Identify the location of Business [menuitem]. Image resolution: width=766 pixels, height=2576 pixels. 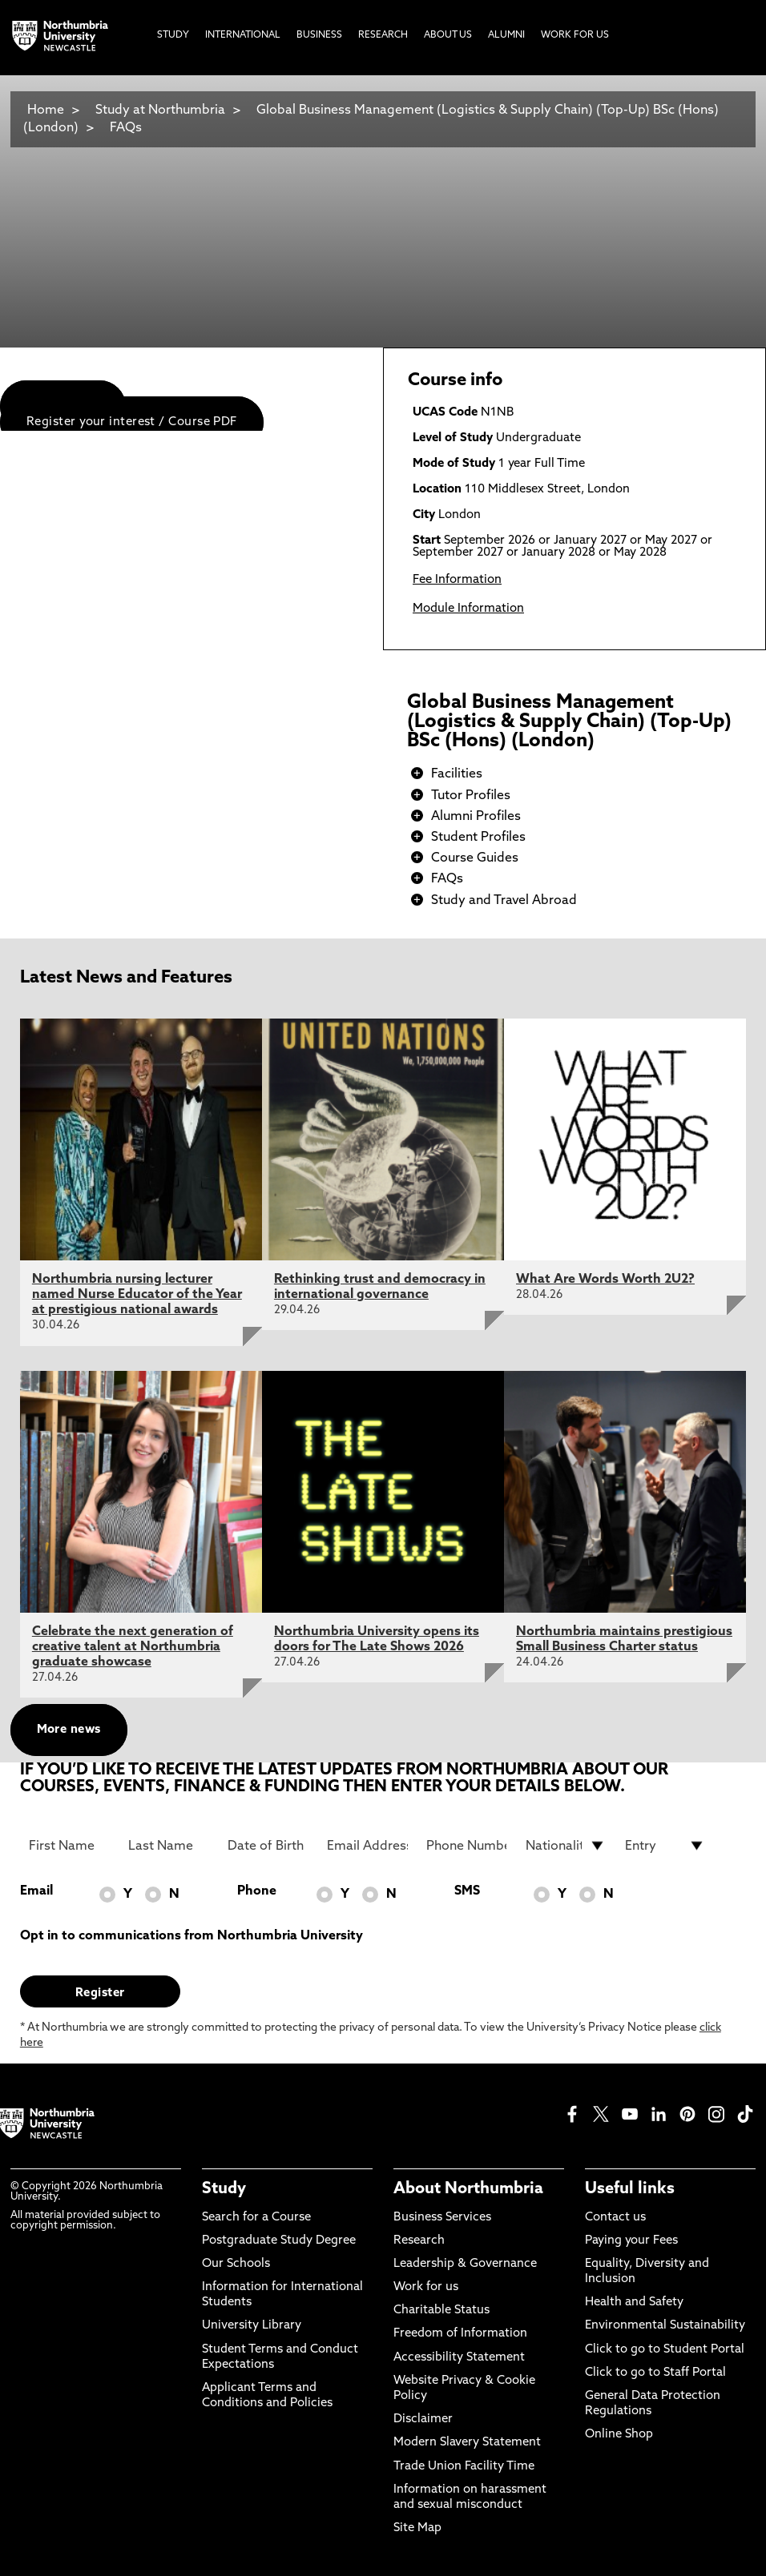
(319, 35).